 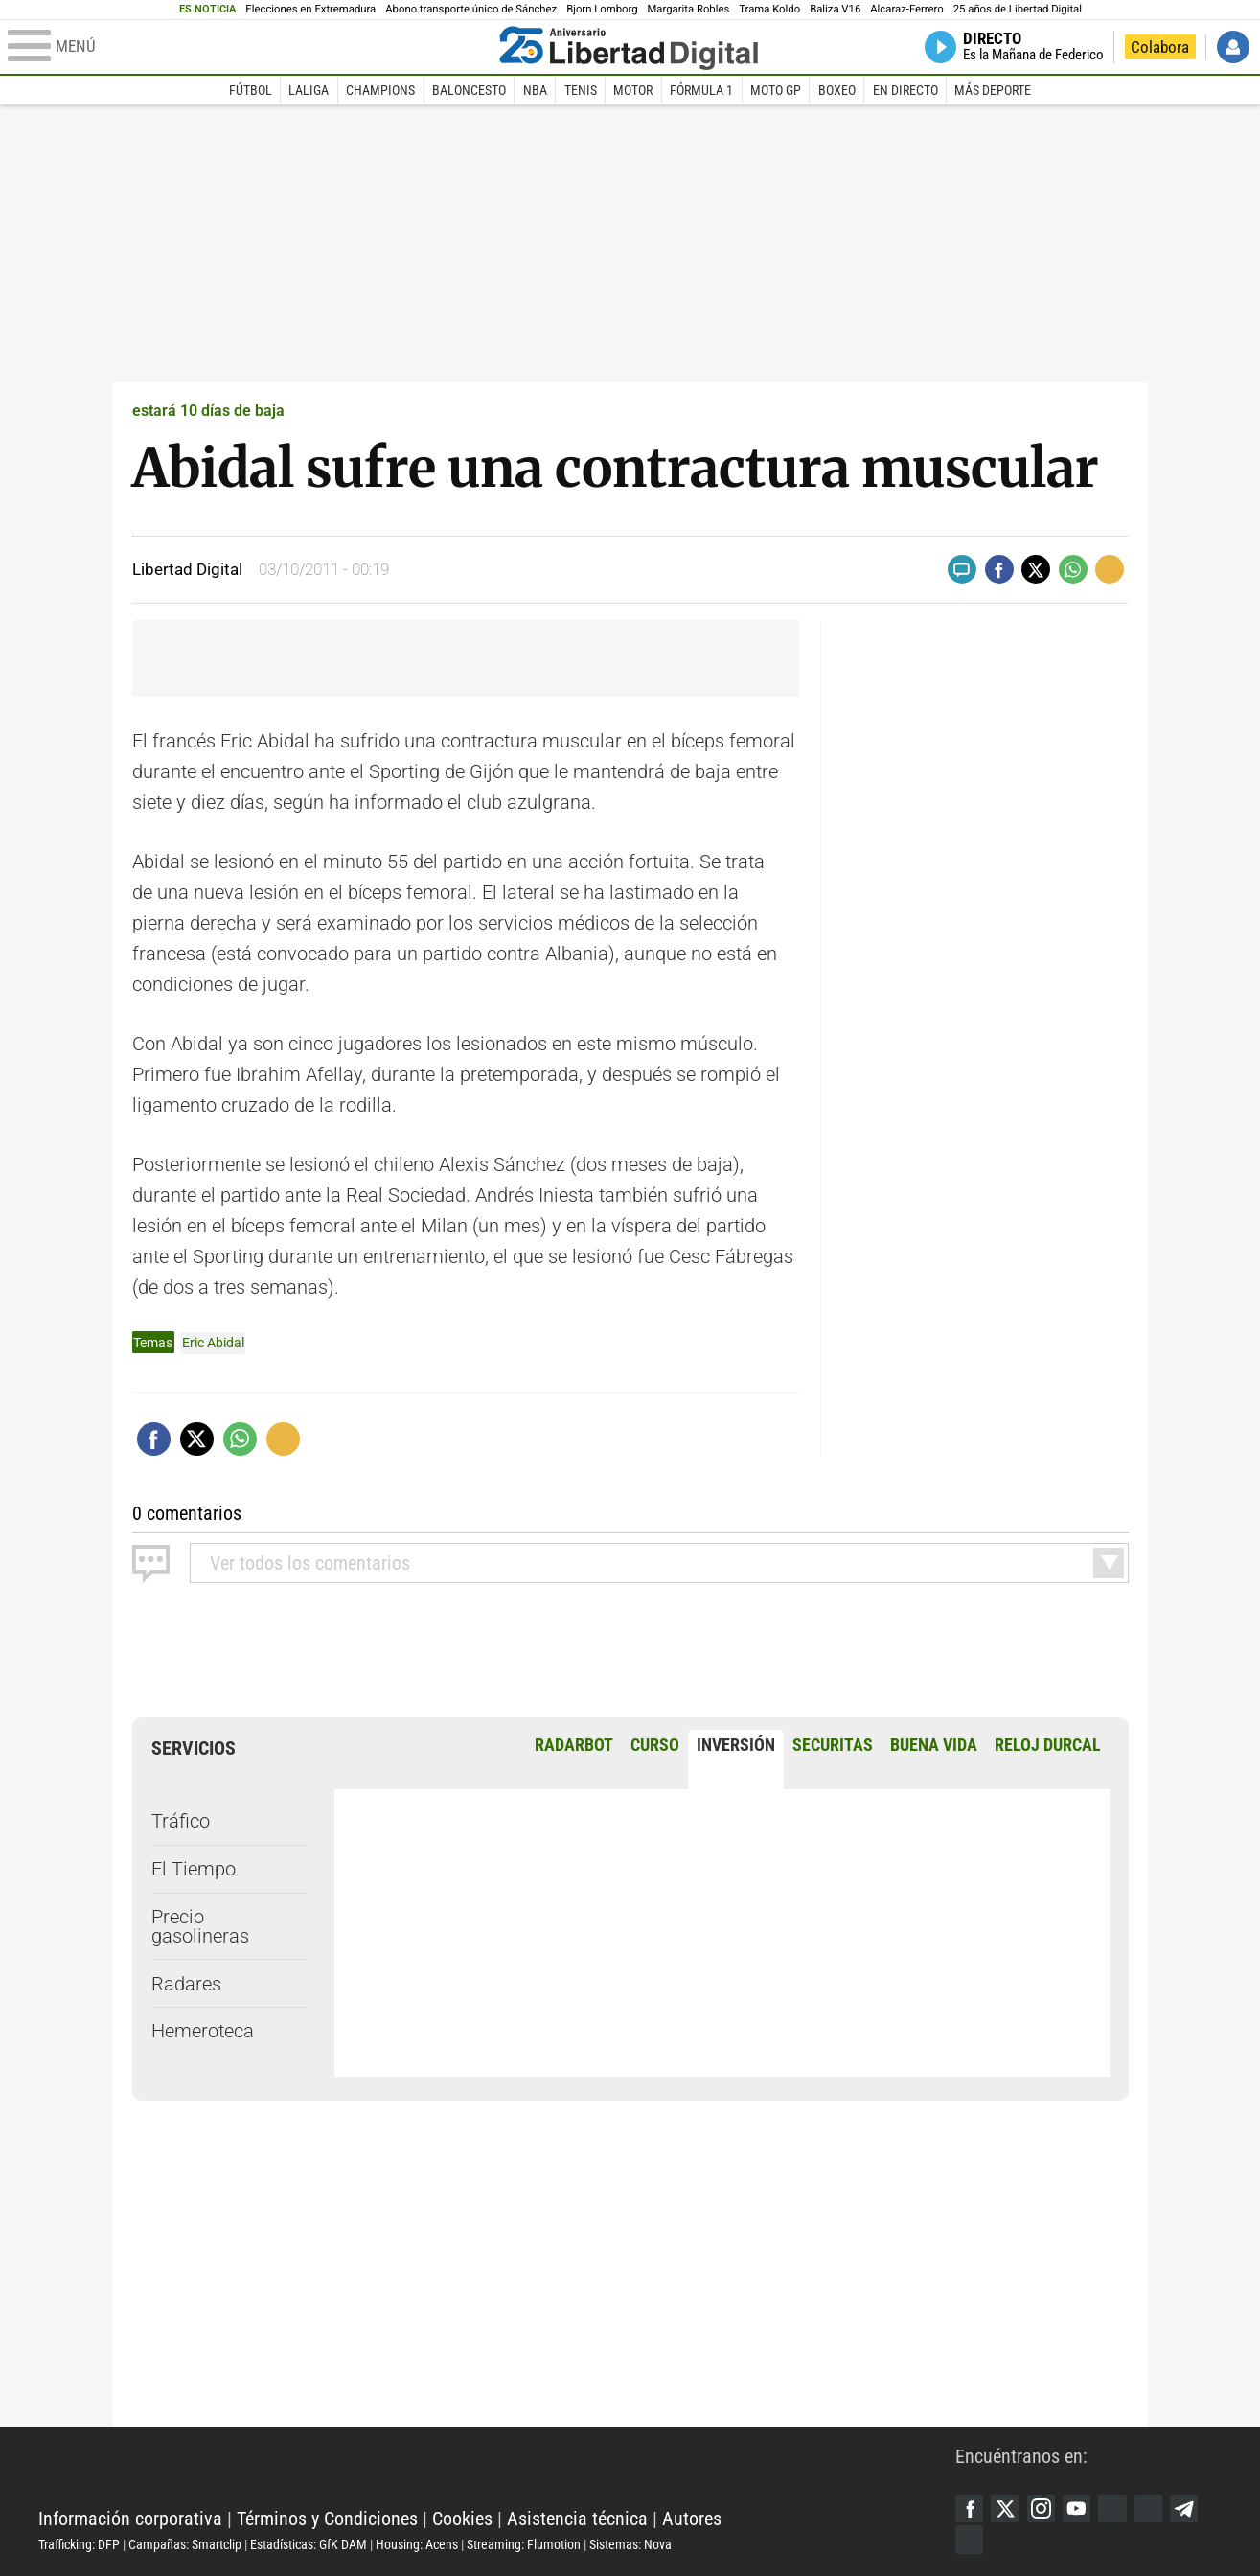 I want to click on Términos y Condiciones, so click(x=327, y=2518).